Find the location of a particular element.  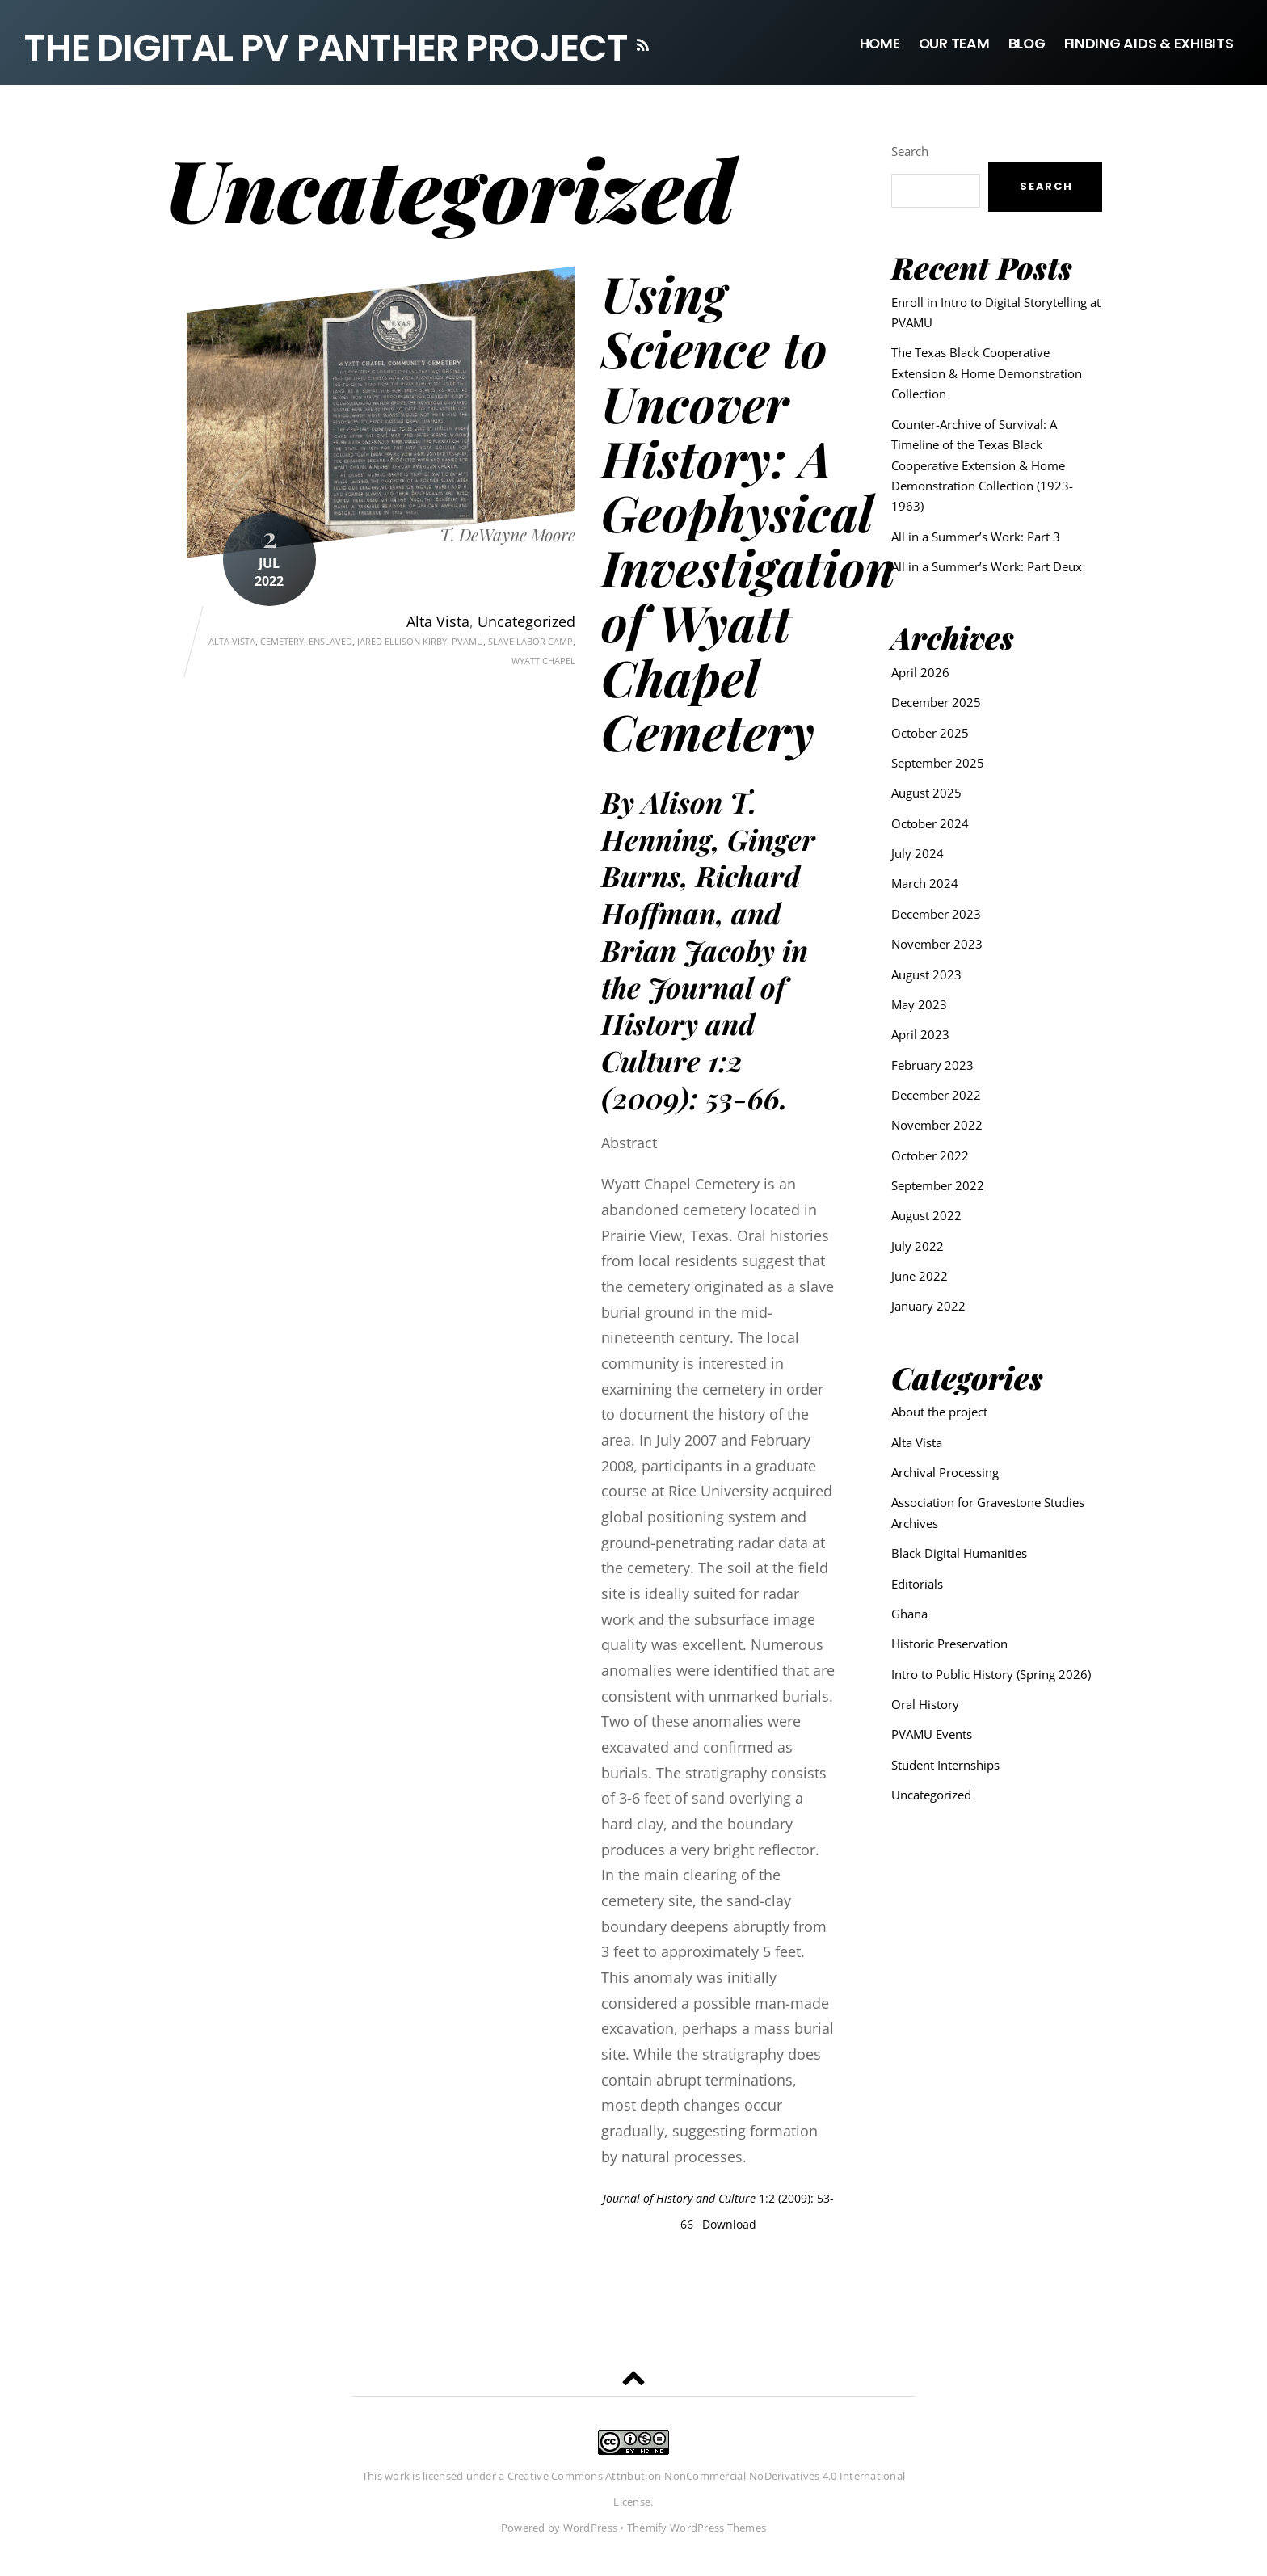

PVAMU Events is located at coordinates (931, 1734).